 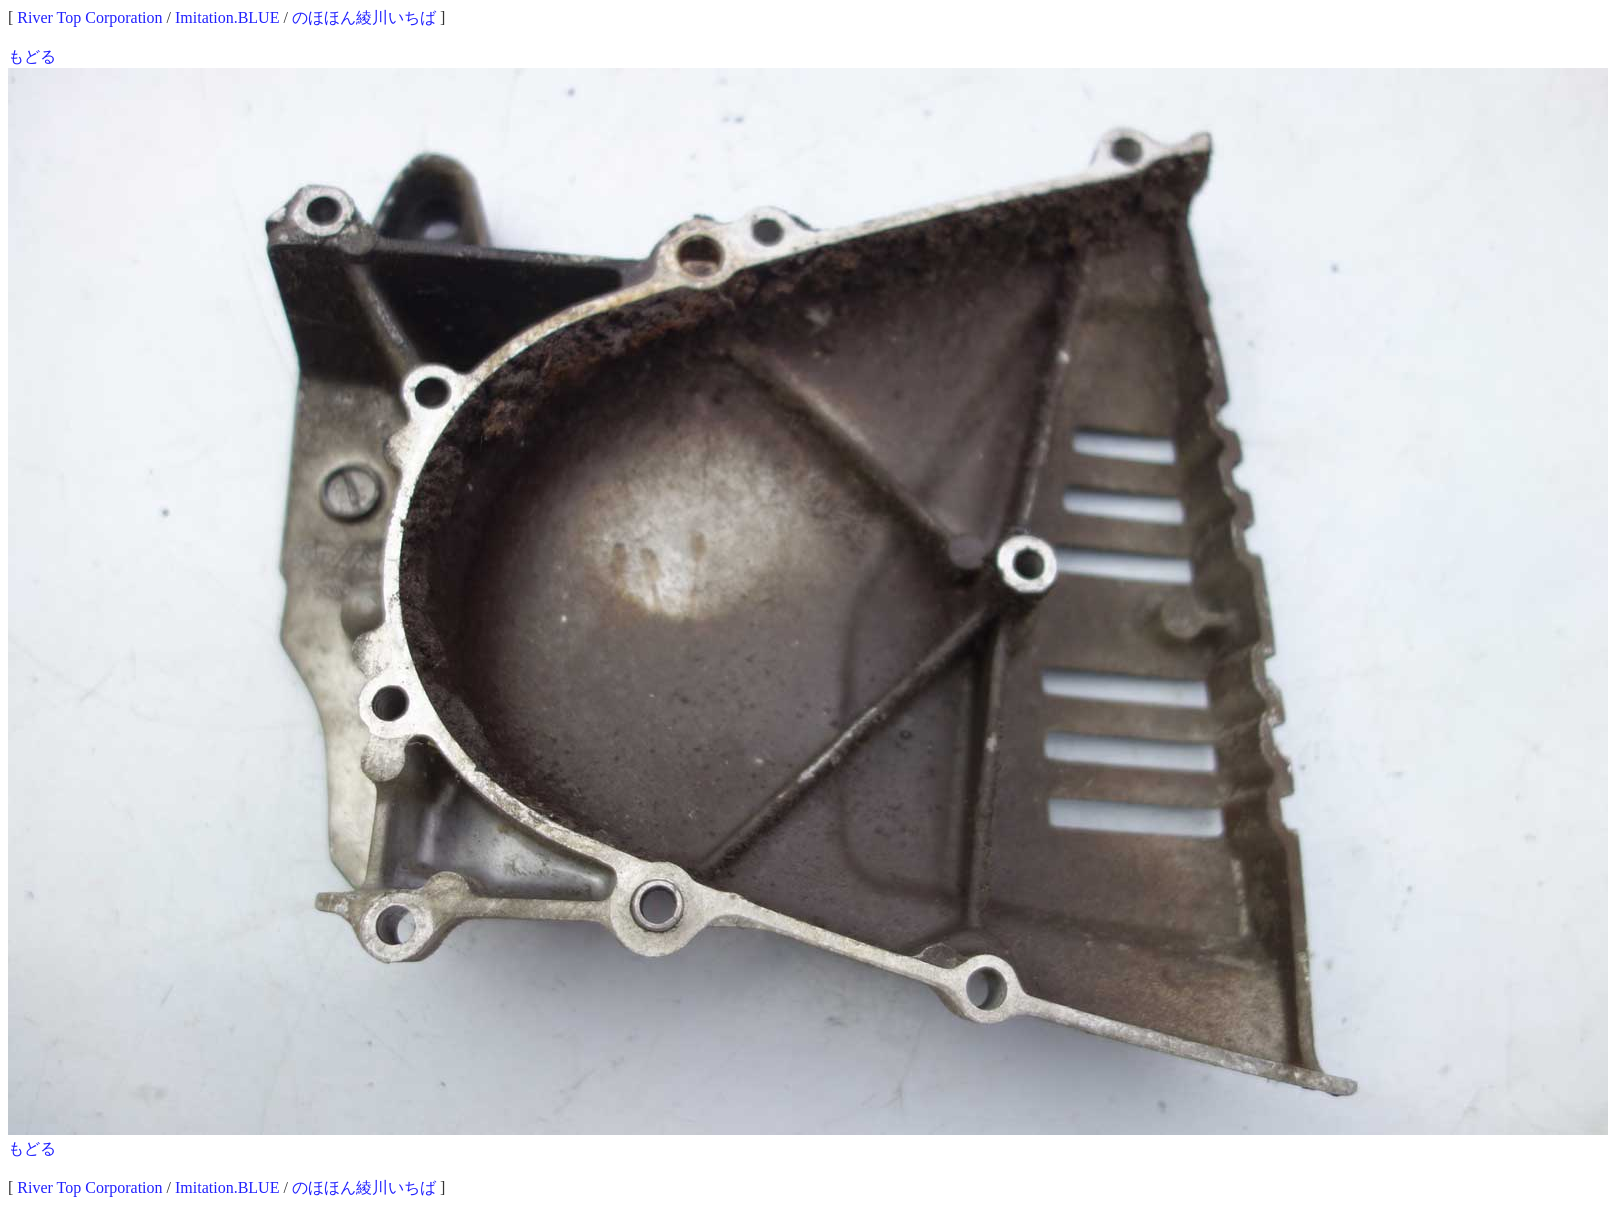 I want to click on River Top Corporation, so click(x=89, y=17).